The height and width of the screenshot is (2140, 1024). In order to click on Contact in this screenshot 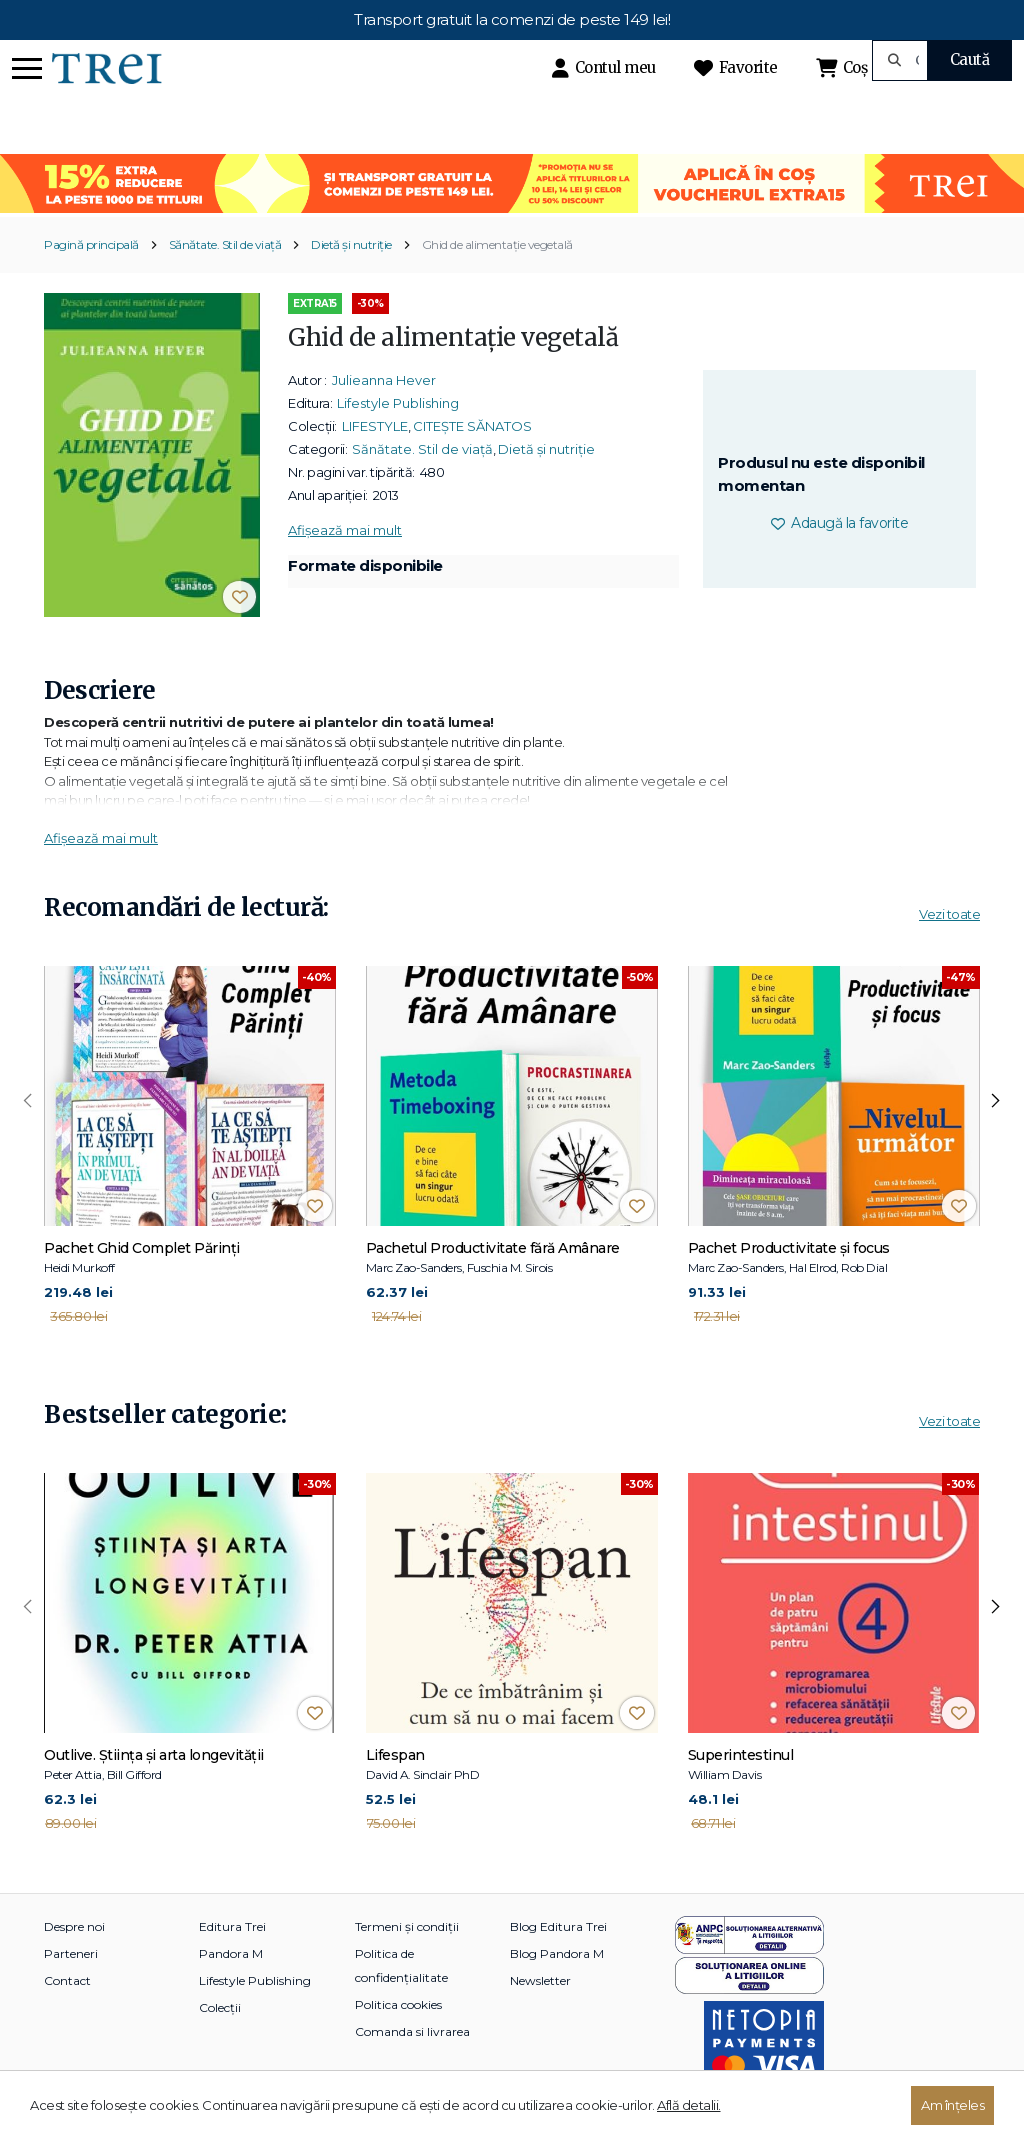, I will do `click(67, 1980)`.